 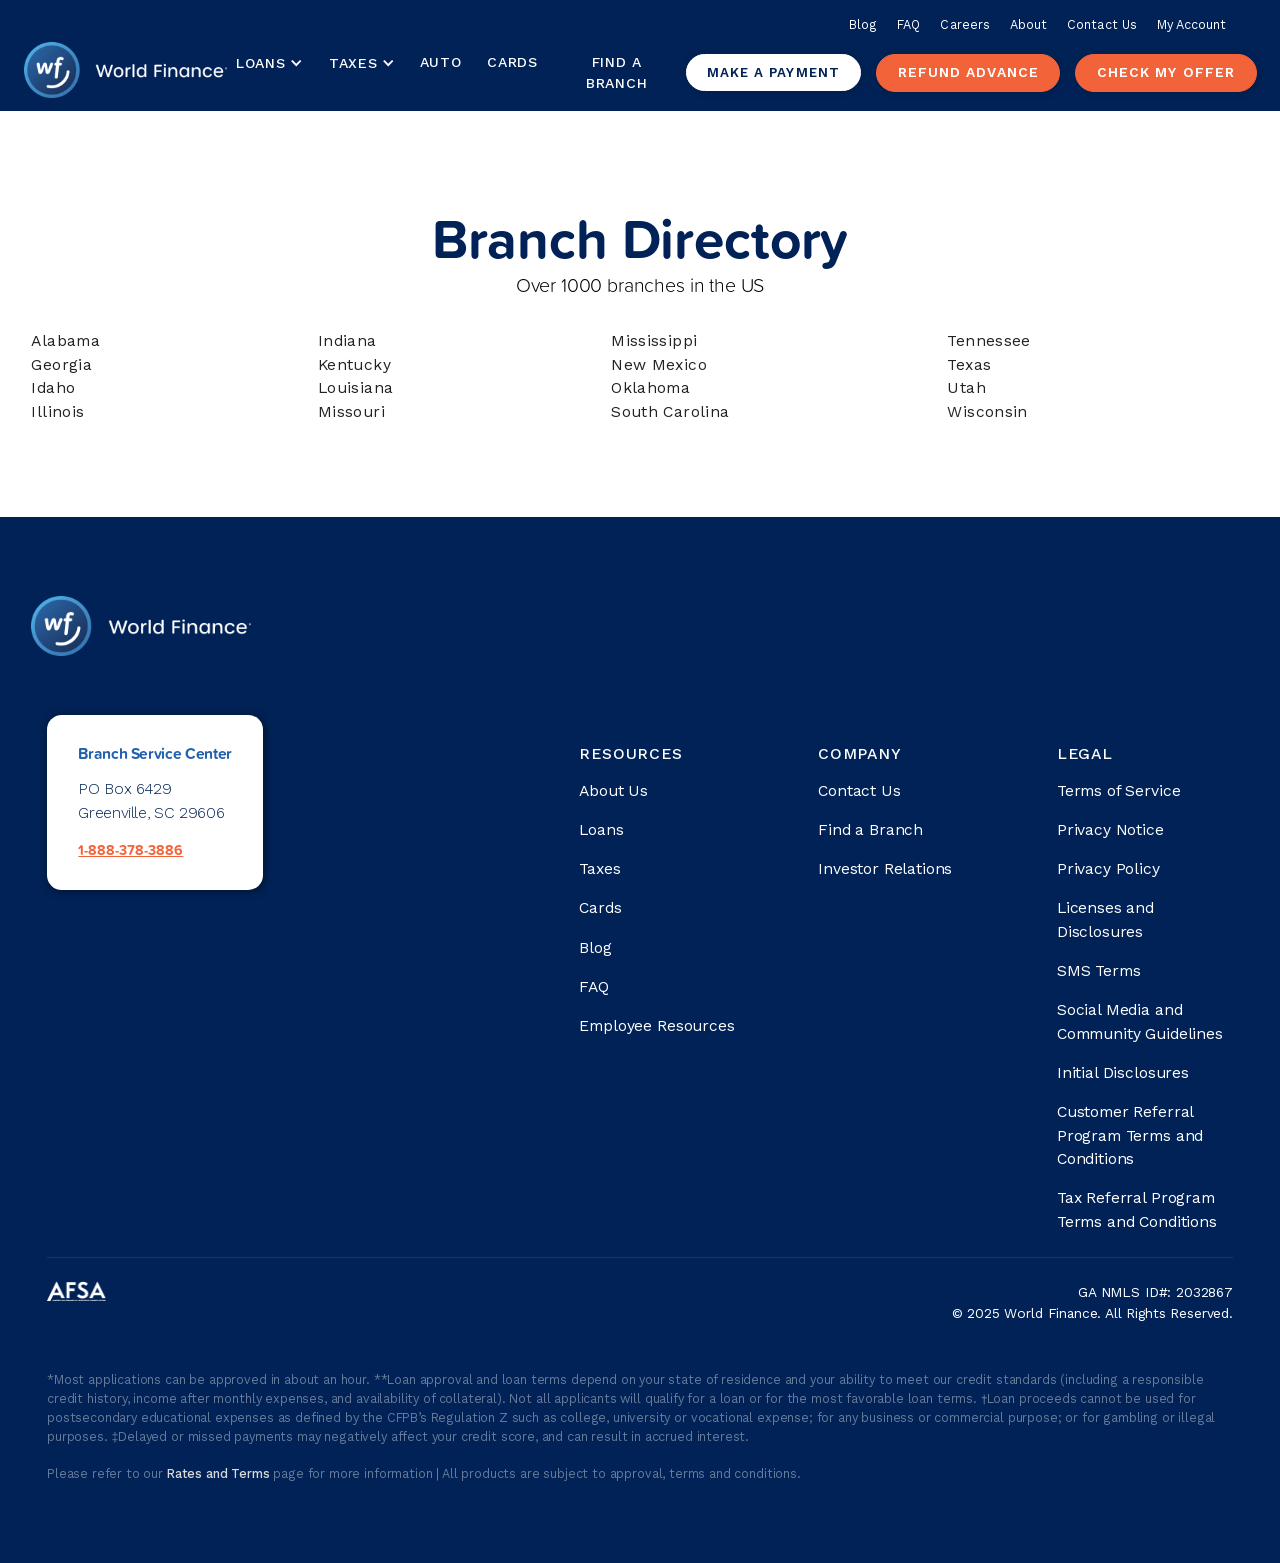 What do you see at coordinates (1110, 829) in the screenshot?
I see `Privacy Notice` at bounding box center [1110, 829].